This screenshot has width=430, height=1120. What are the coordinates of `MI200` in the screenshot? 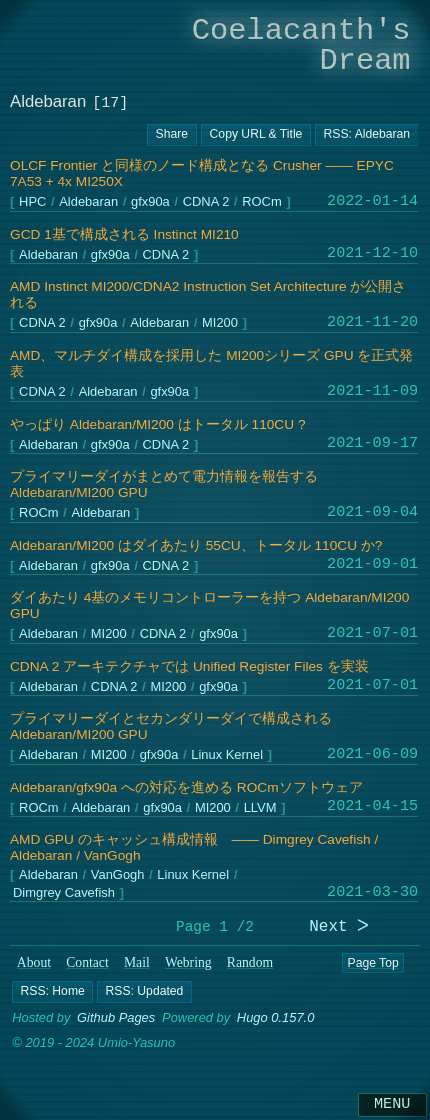 It's located at (220, 323).